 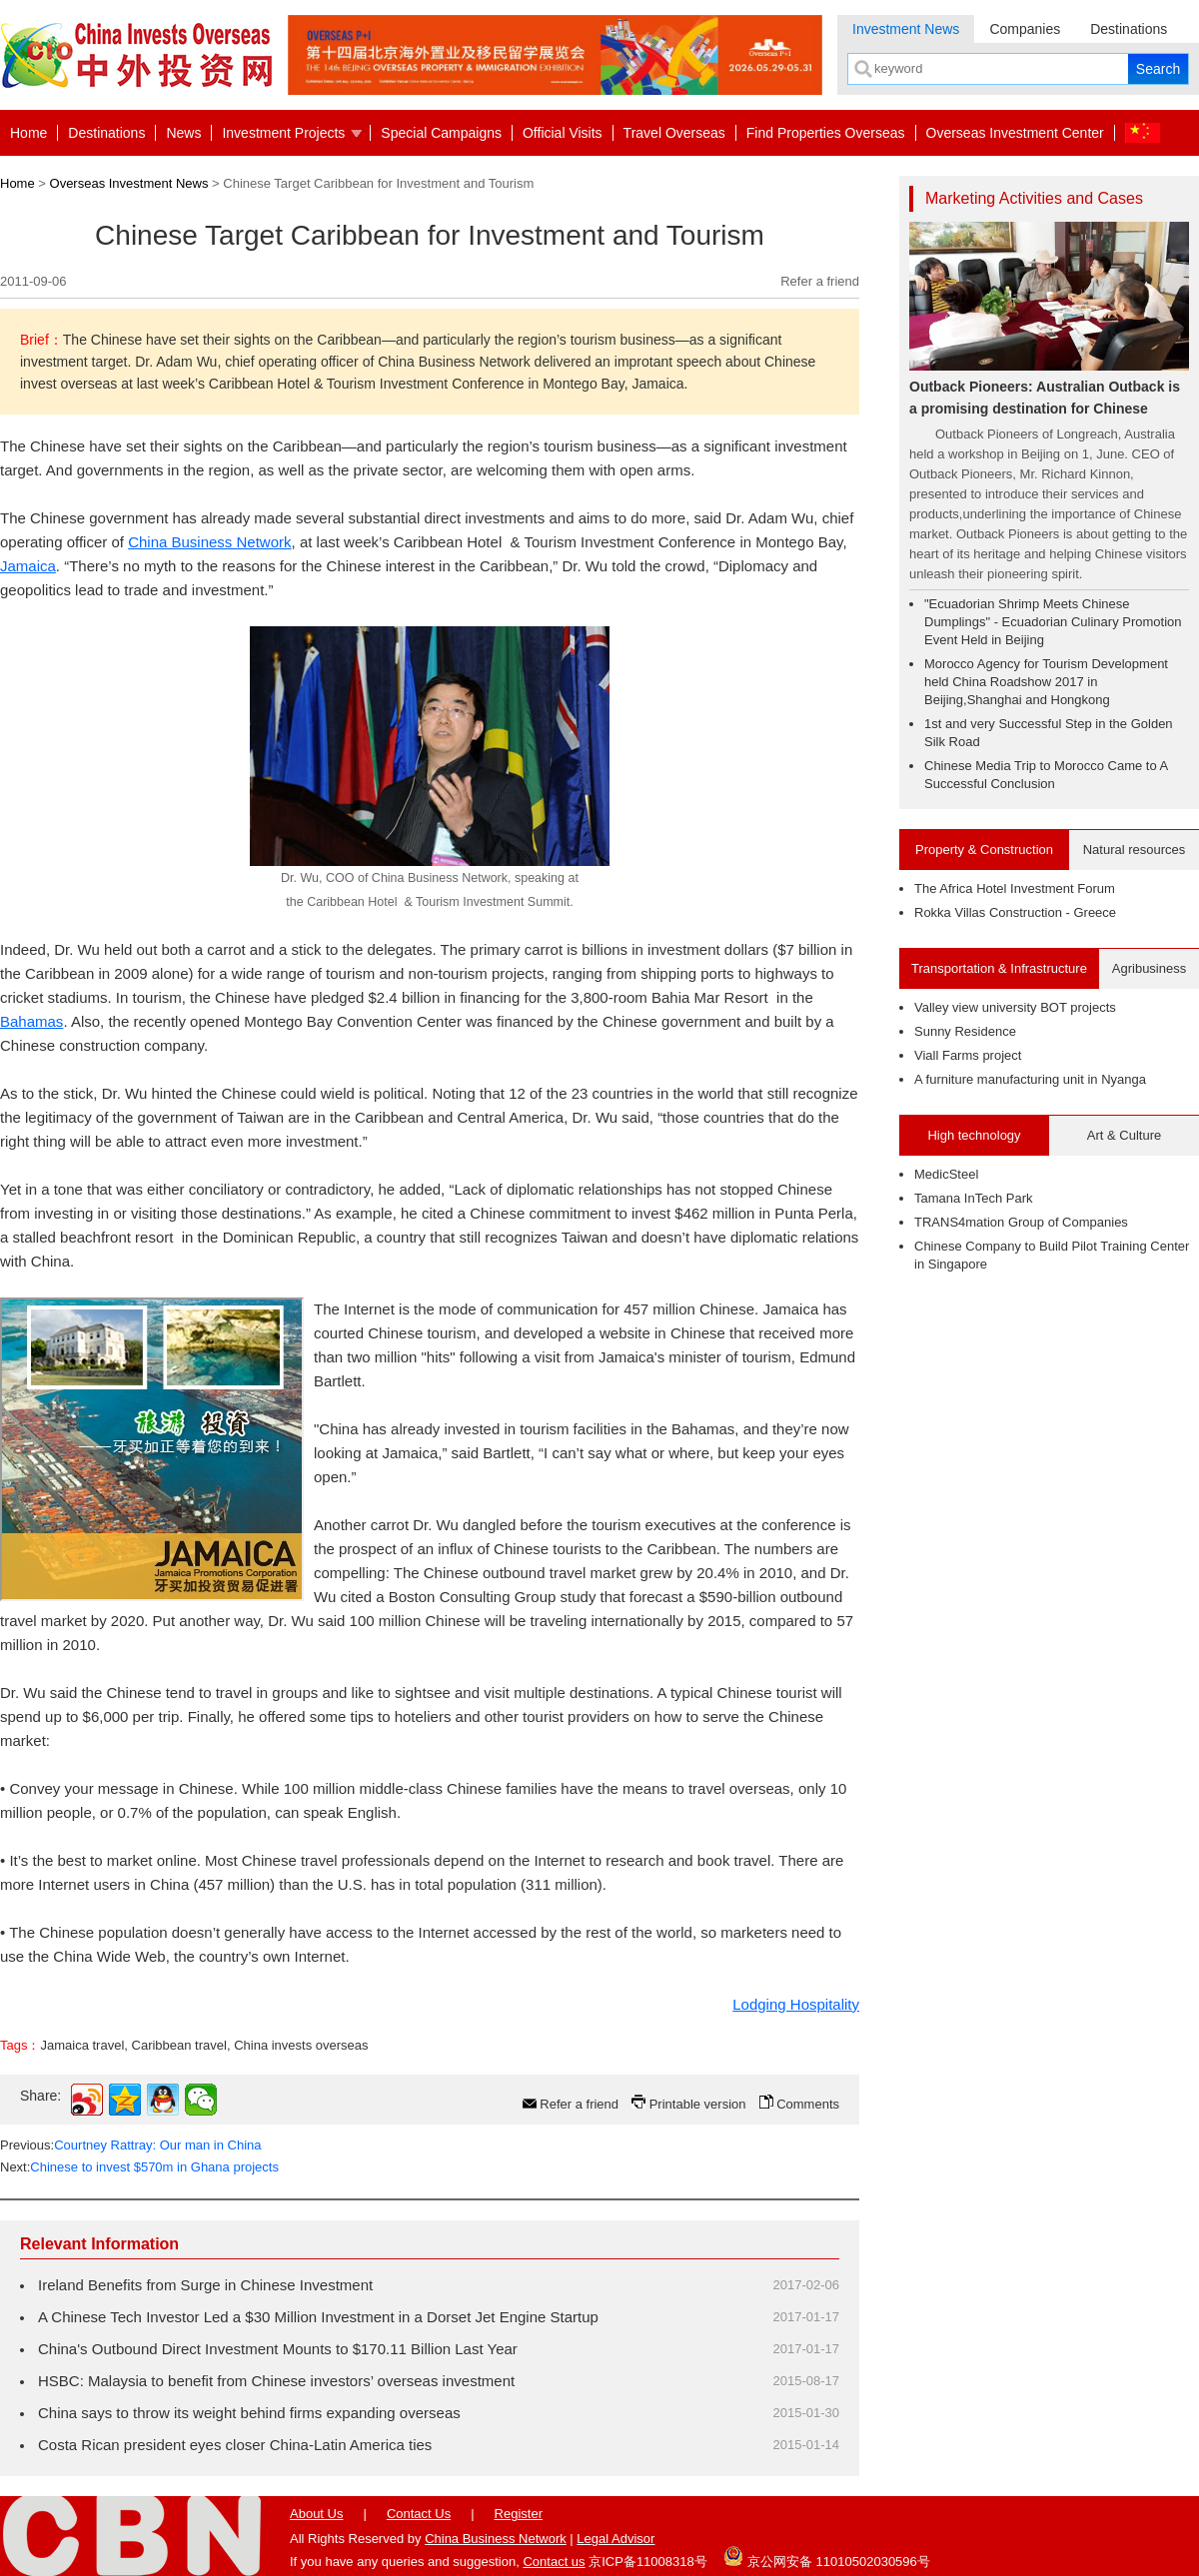 I want to click on Ireland Benefits from Surge in Chinese Investment, so click(x=205, y=2284).